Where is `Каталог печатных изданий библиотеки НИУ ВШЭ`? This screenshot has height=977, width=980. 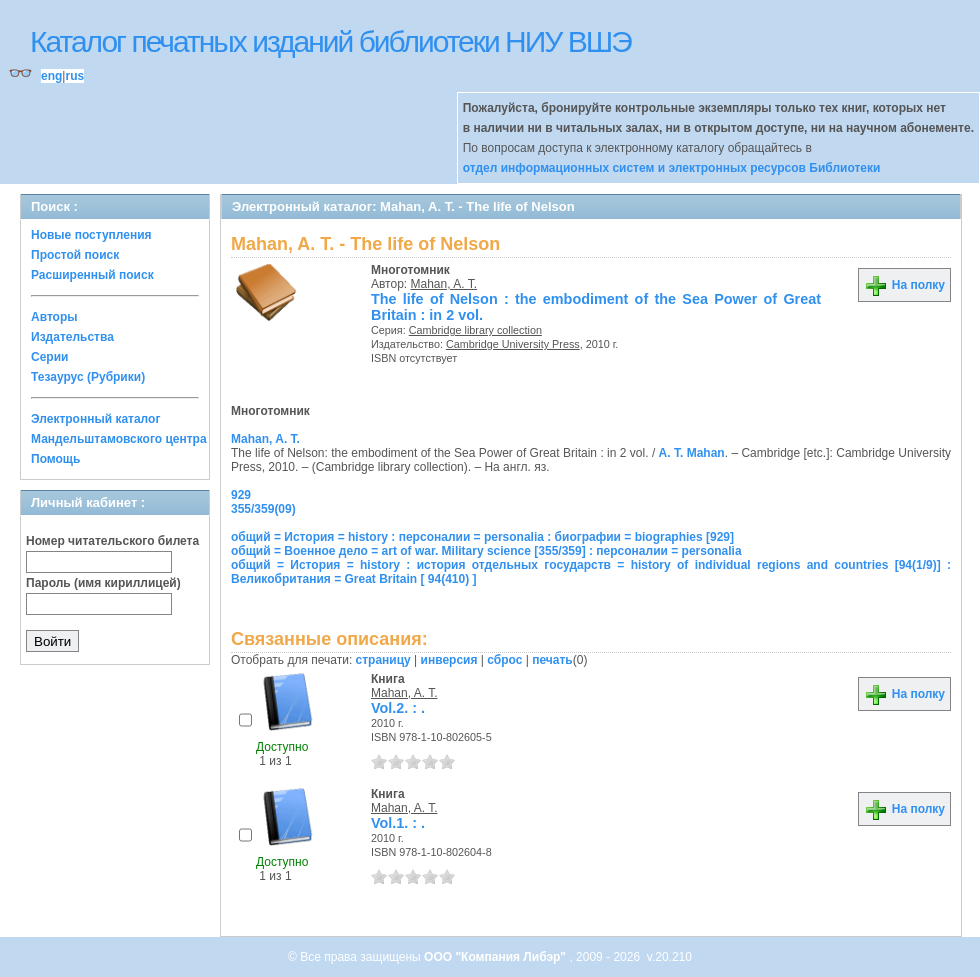
Каталог печатных изданий библиотеки НИУ ВШЭ is located at coordinates (330, 41).